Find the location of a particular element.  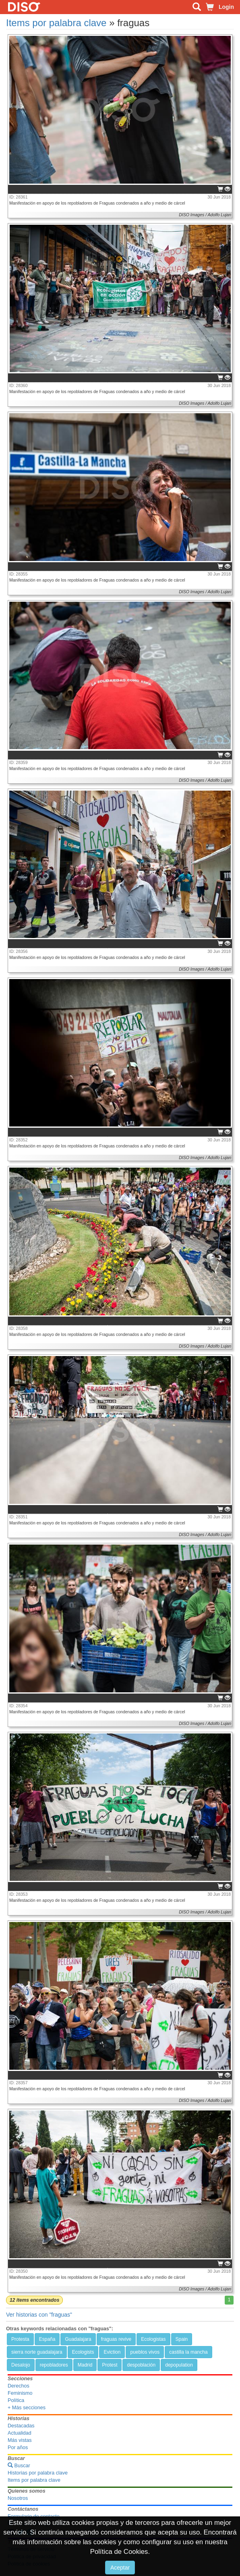

Buscar is located at coordinates (19, 2465).